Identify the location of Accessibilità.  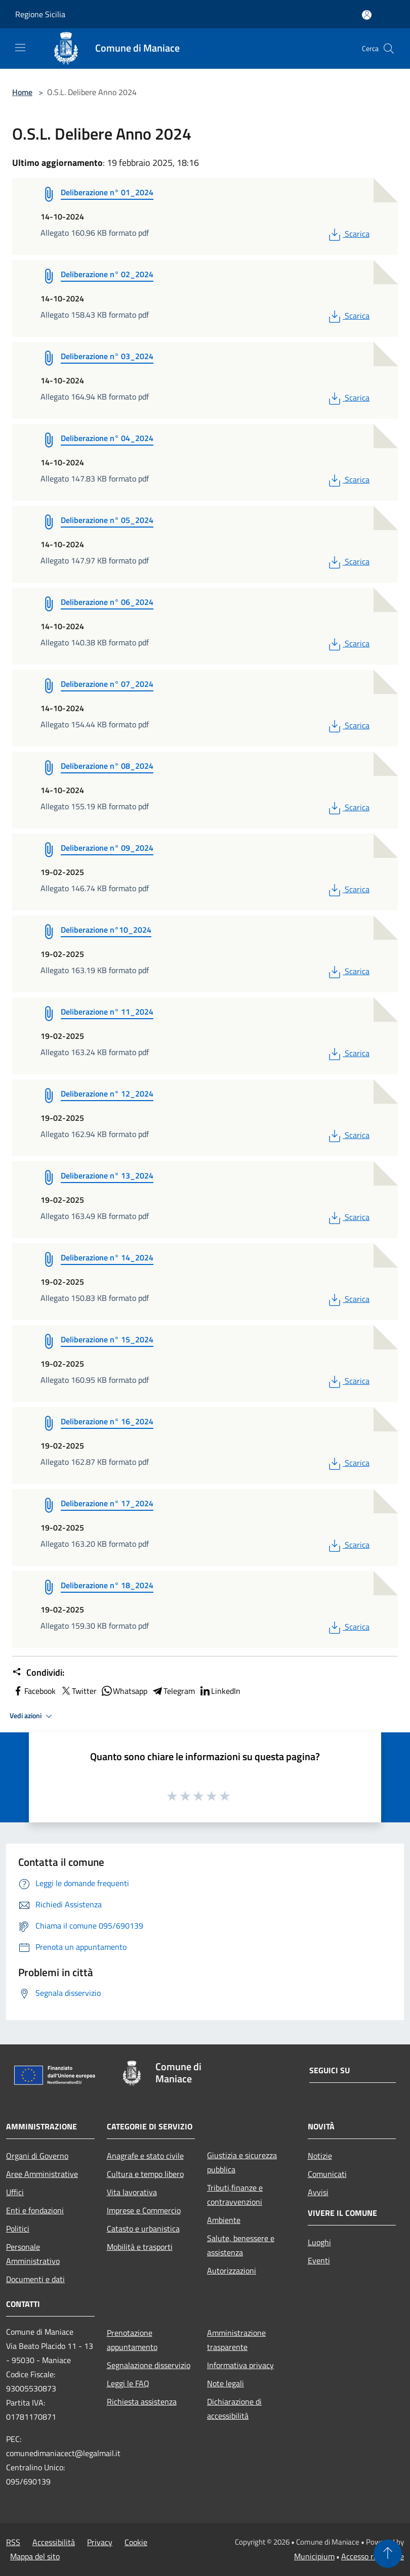
(53, 2542).